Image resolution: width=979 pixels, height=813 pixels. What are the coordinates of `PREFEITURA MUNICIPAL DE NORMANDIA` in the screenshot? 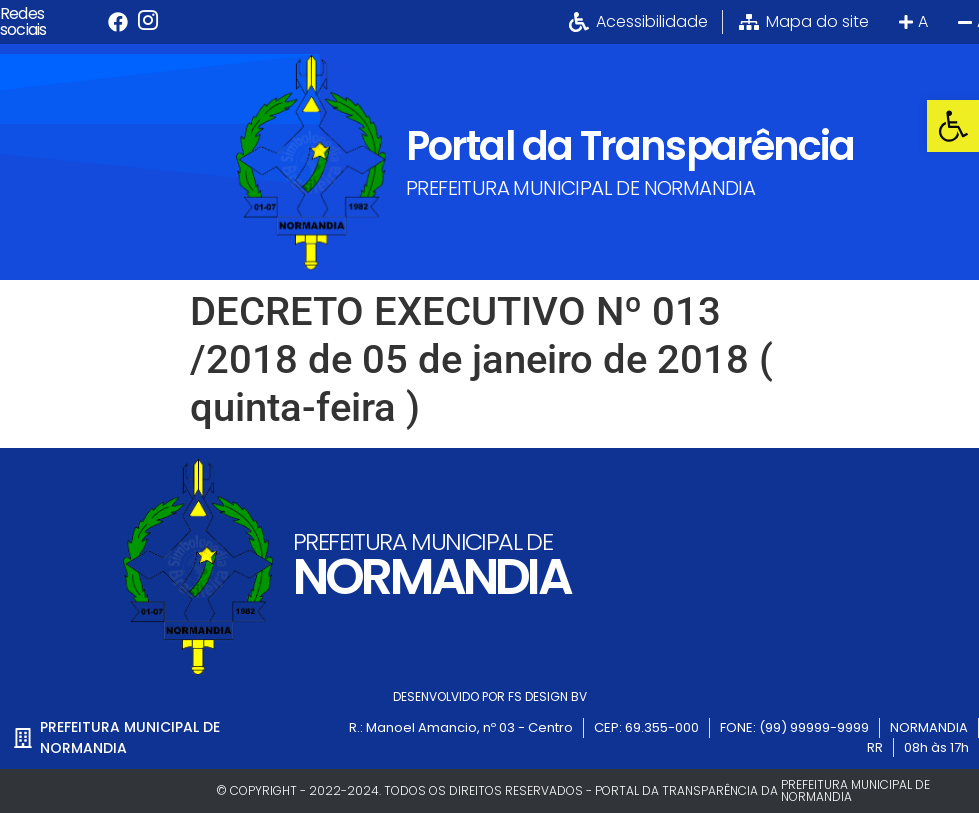 It's located at (580, 188).